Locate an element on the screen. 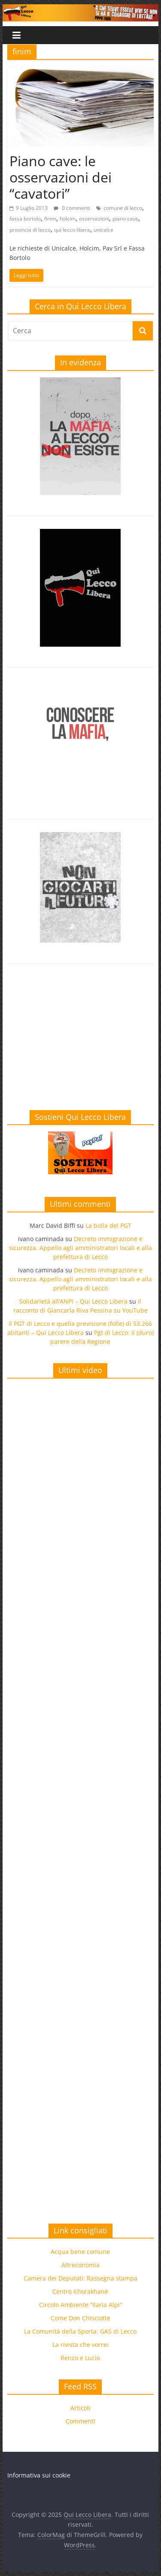  Circolo Ambiente “Ilaria Alpi” is located at coordinates (80, 2305).